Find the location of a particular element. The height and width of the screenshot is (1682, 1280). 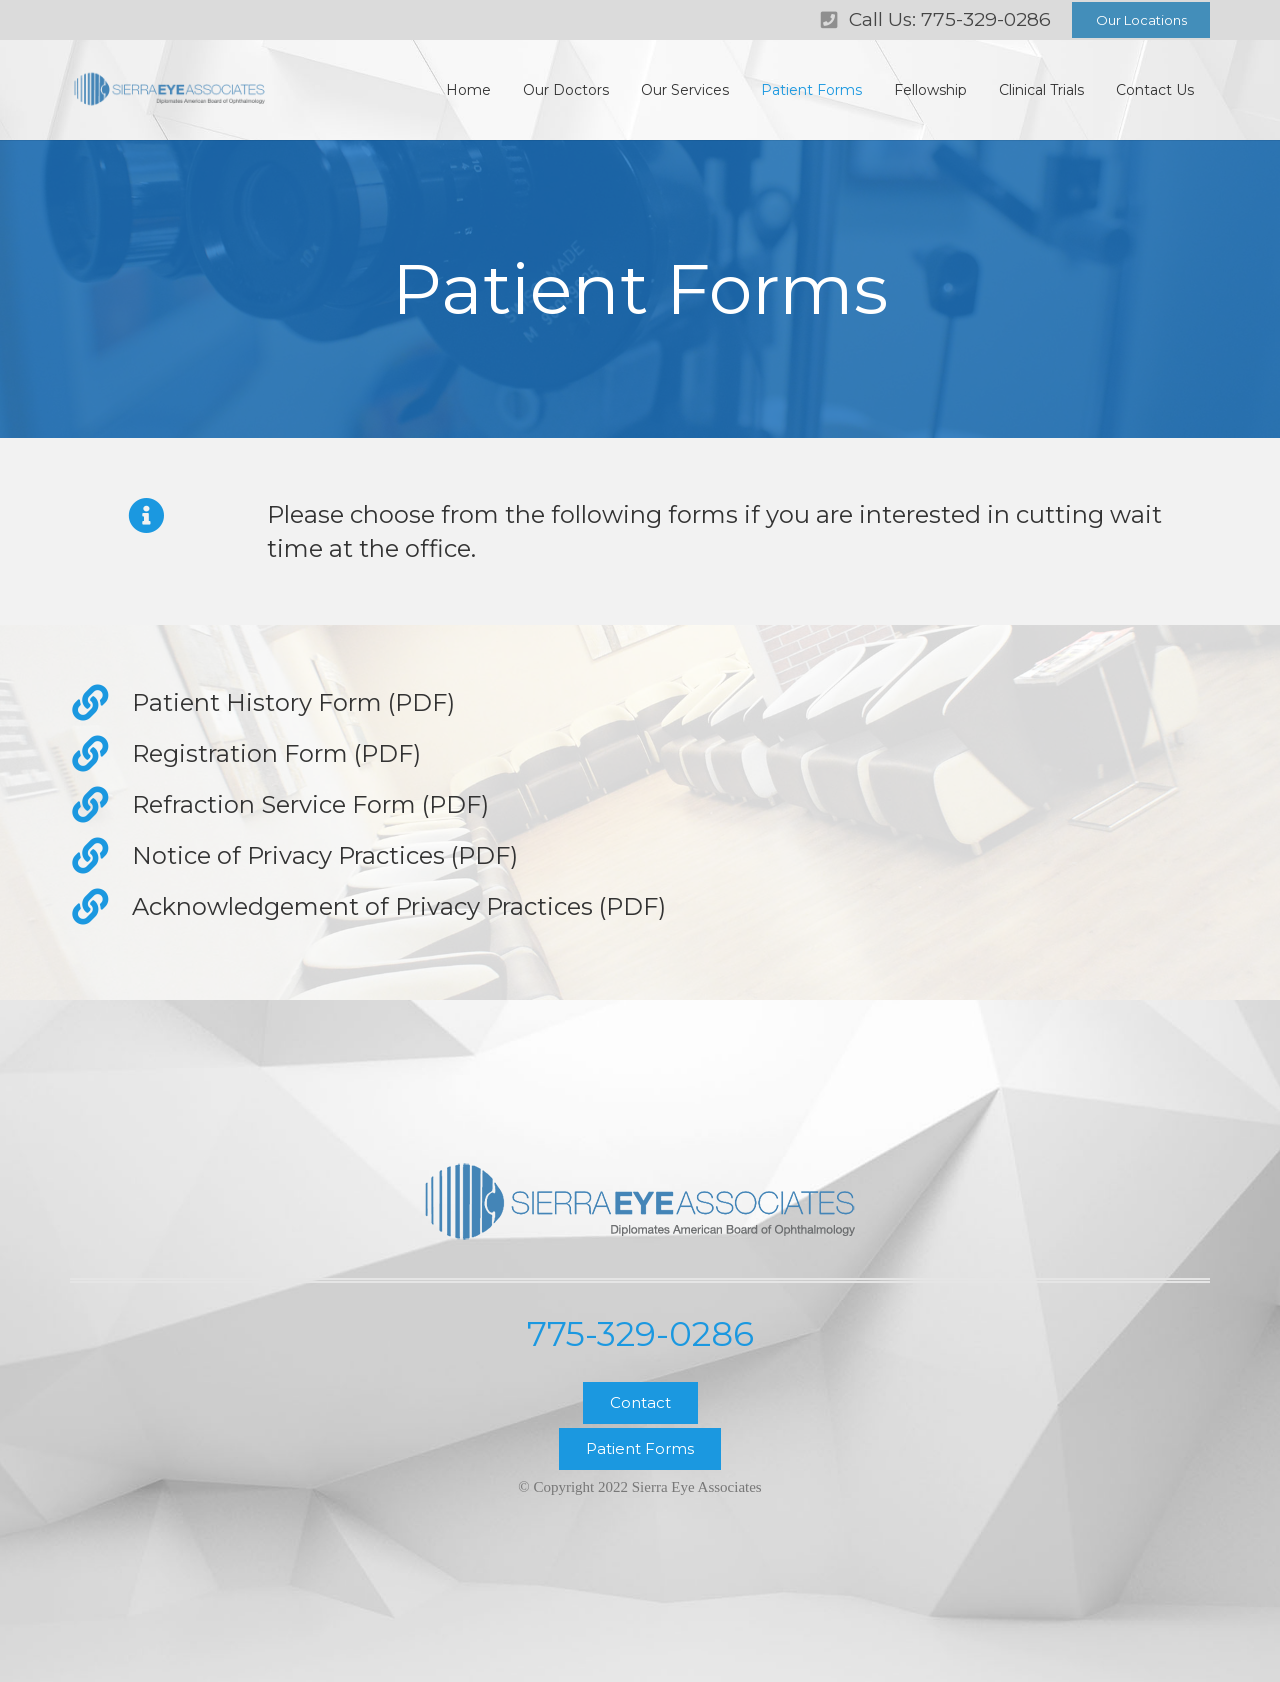

Call Us: 775-329-0286 is located at coordinates (950, 19).